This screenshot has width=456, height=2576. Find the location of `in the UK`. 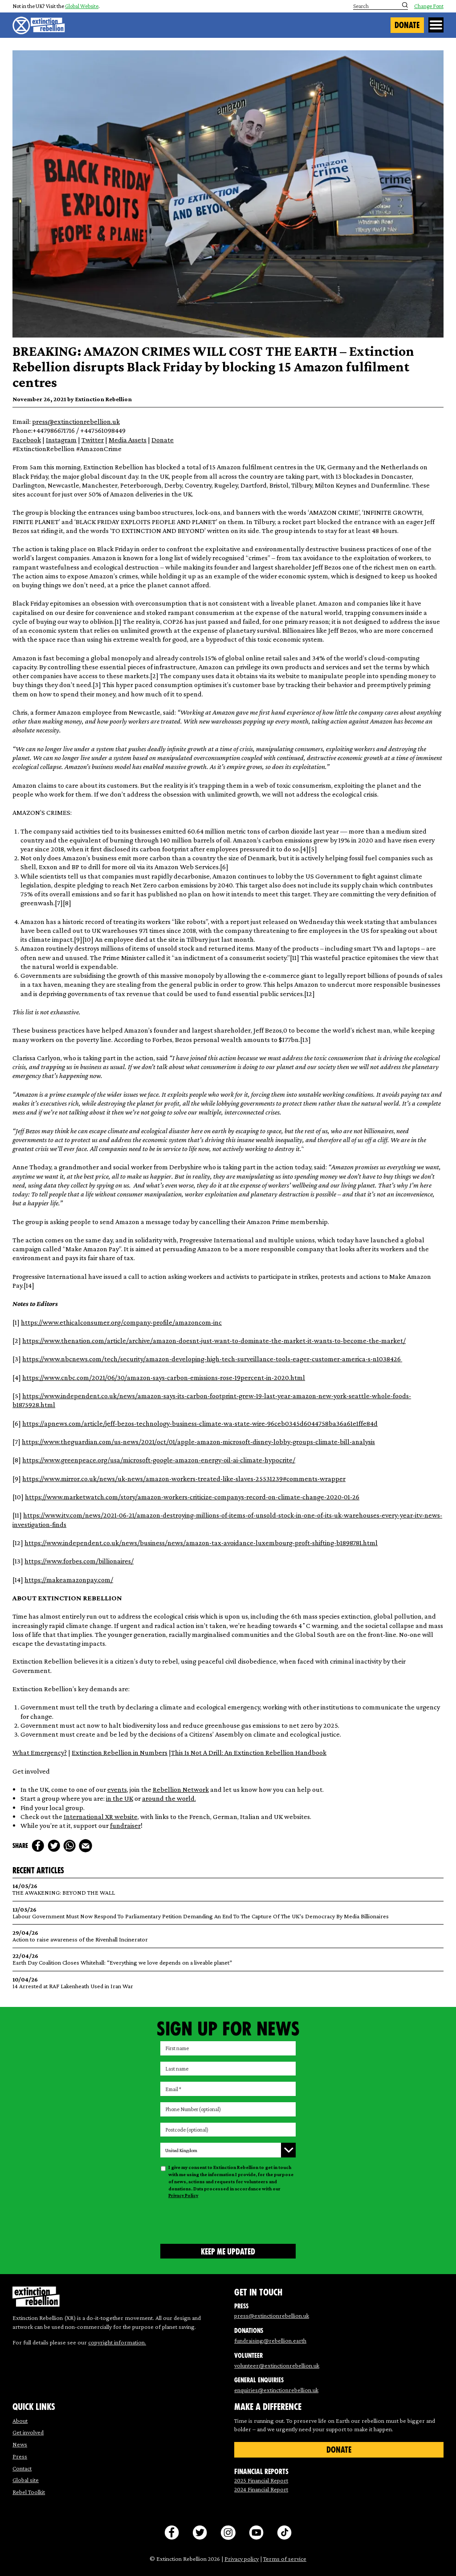

in the UK is located at coordinates (119, 1798).